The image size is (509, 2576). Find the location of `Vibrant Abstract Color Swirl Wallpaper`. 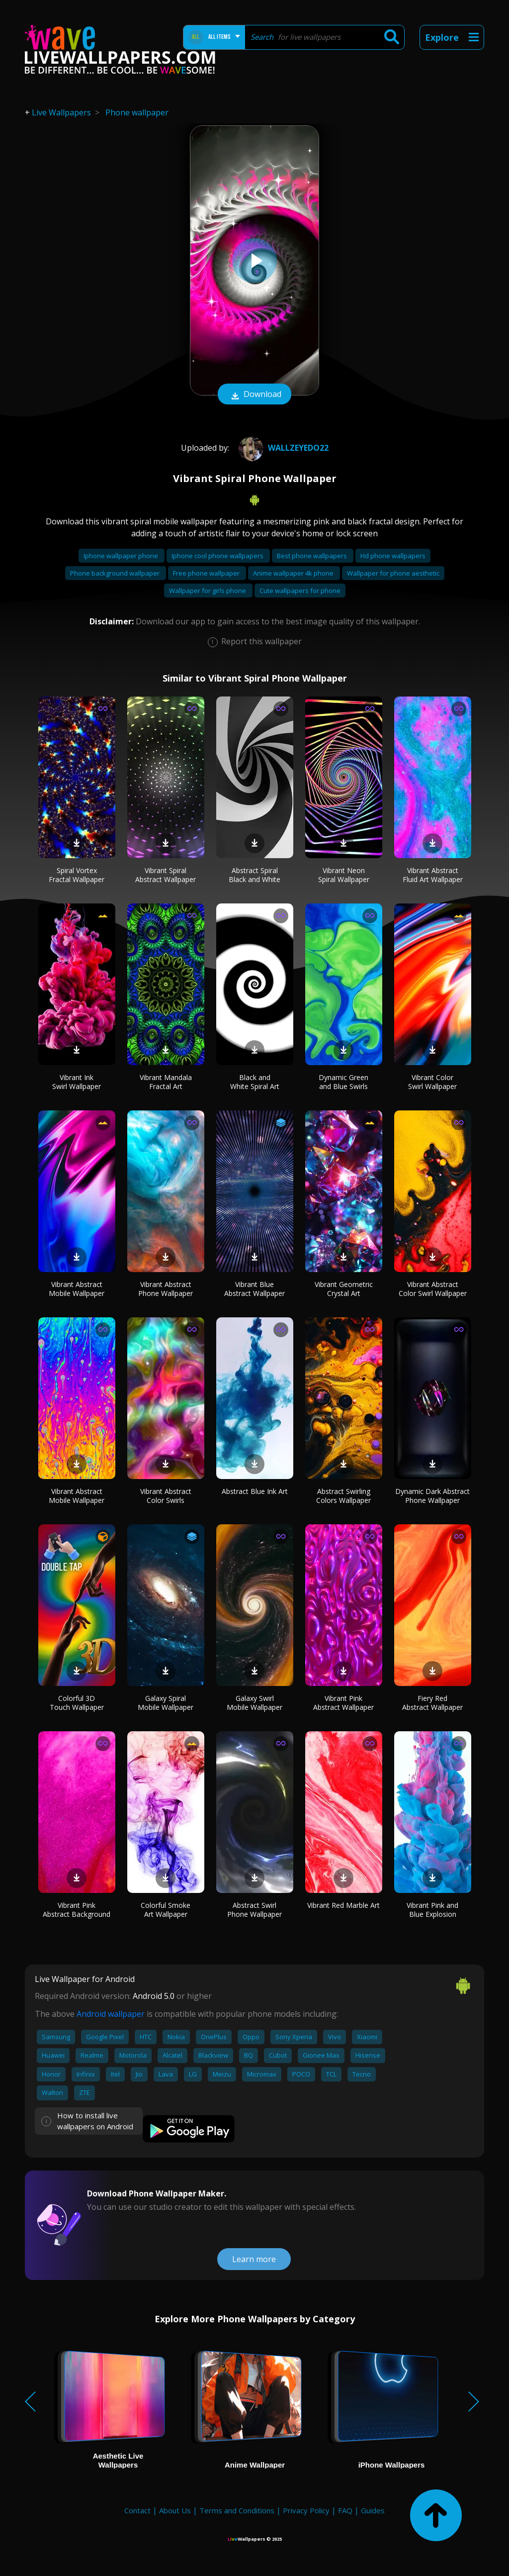

Vibrant Abstract Color Swirl Wallpaper is located at coordinates (433, 1289).